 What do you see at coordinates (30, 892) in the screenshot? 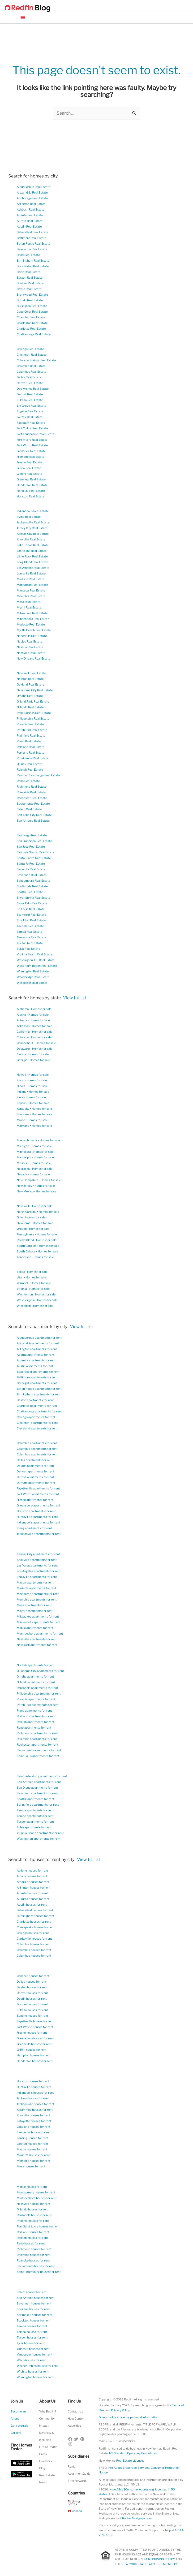
I see `Seattle Real Estate` at bounding box center [30, 892].